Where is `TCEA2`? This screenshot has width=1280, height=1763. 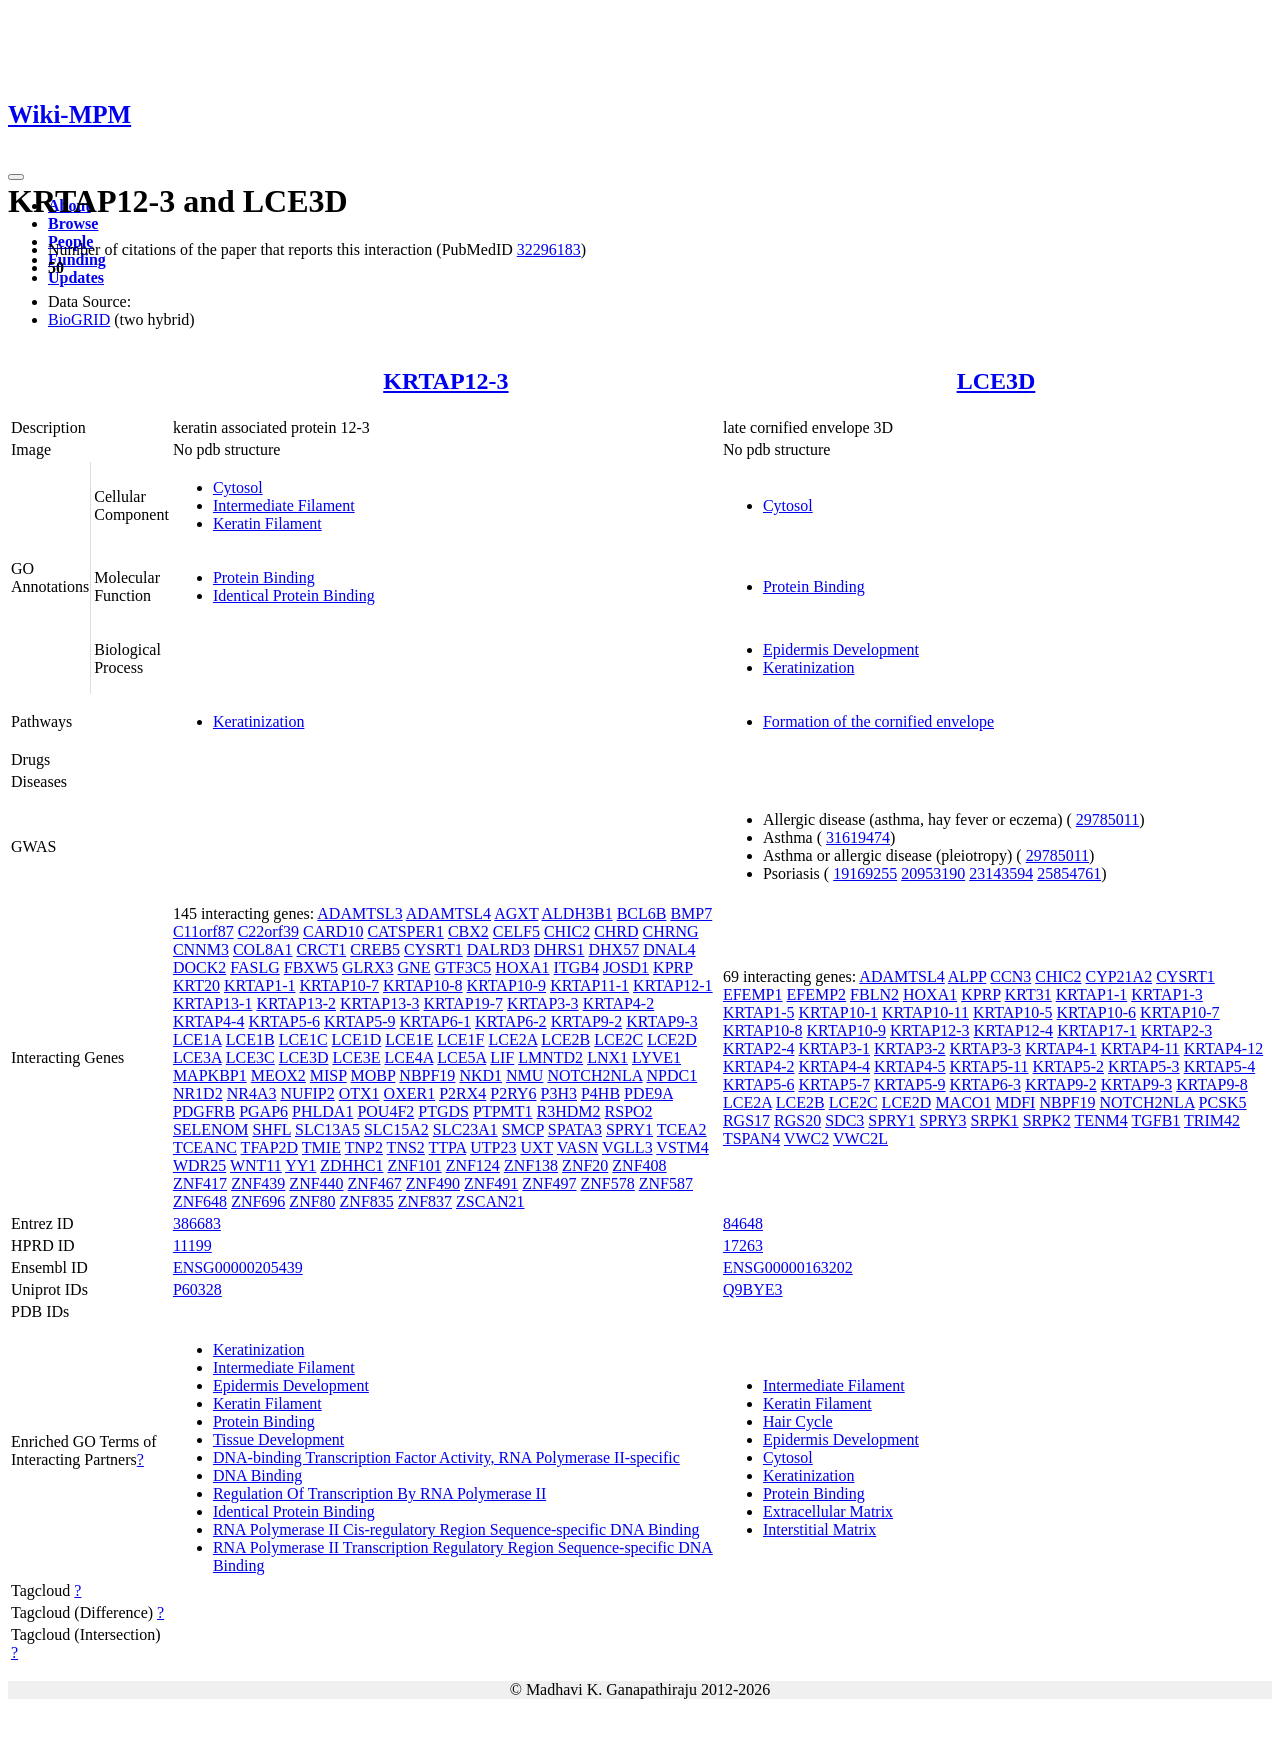
TCEA2 is located at coordinates (682, 1129).